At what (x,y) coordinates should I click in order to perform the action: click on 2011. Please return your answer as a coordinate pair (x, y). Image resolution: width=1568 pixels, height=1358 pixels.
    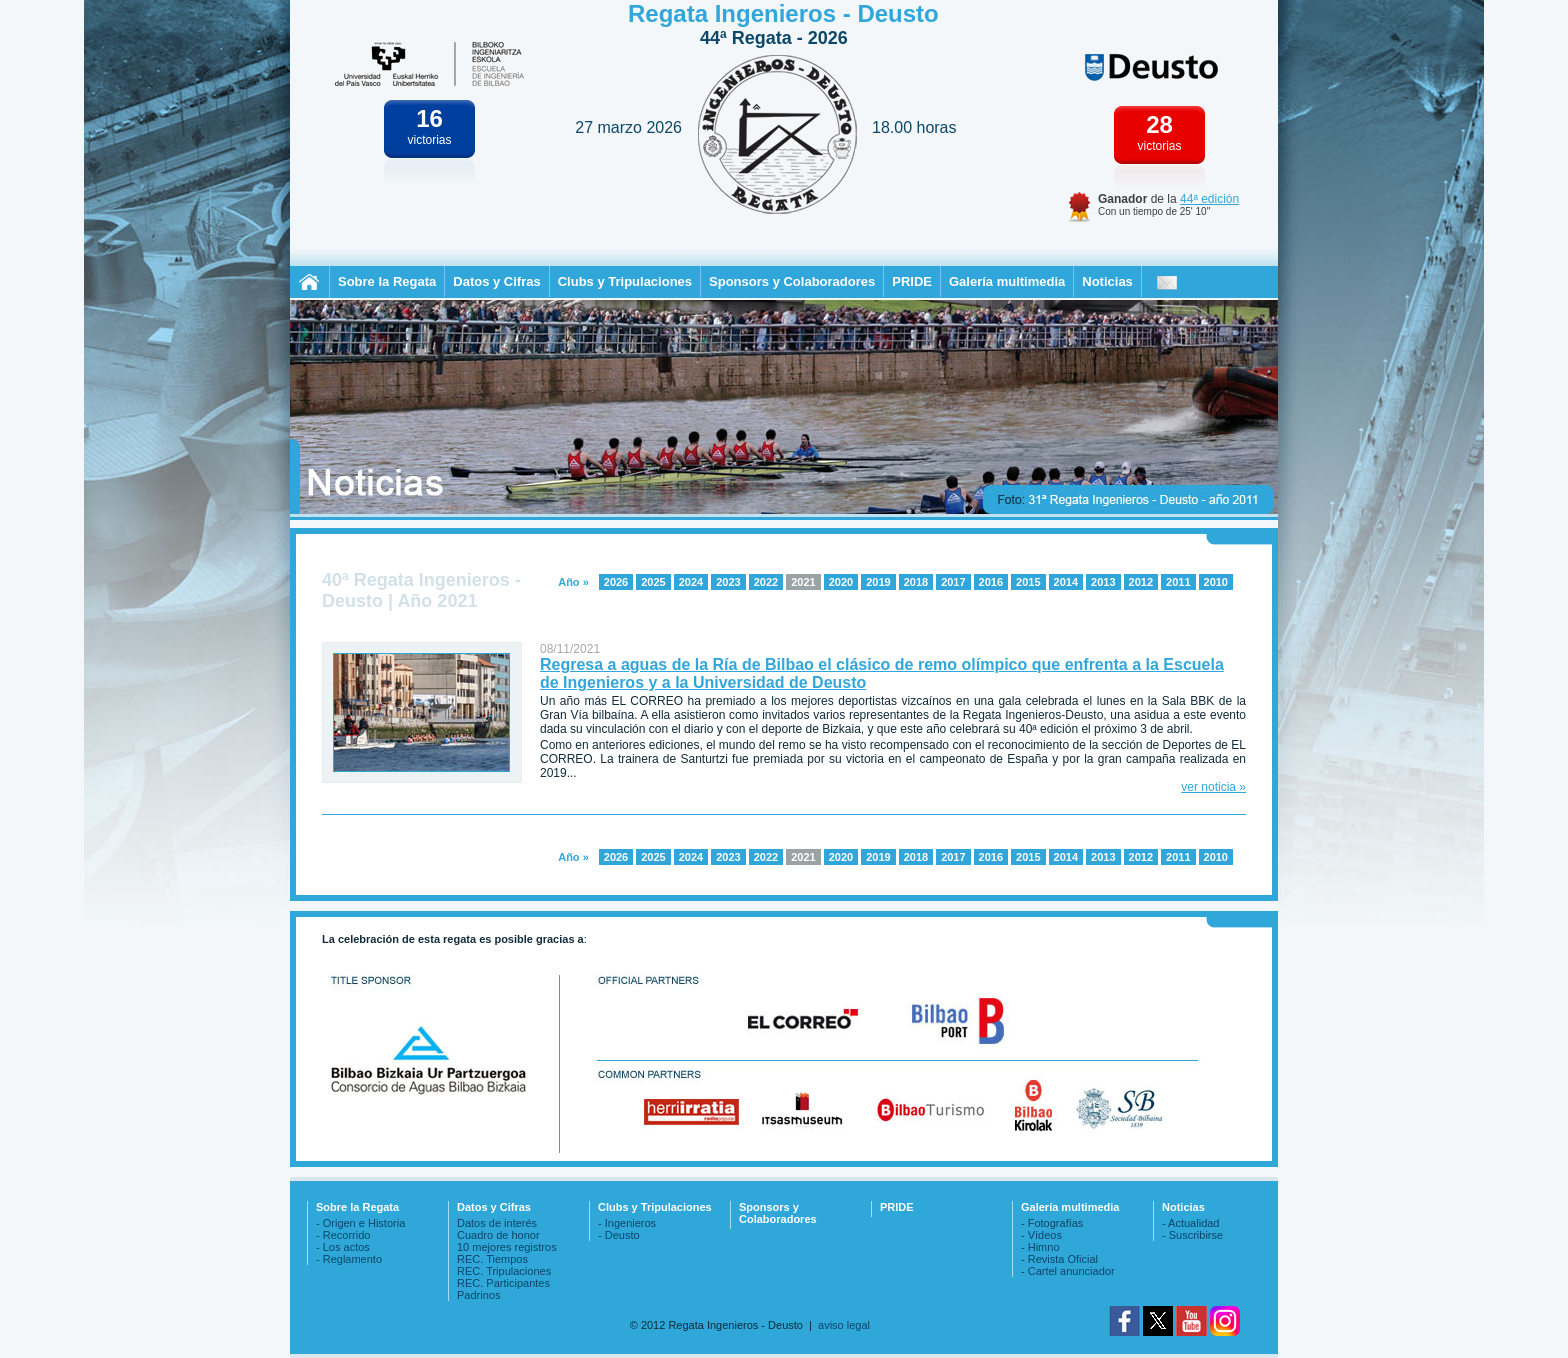
    Looking at the image, I should click on (1178, 582).